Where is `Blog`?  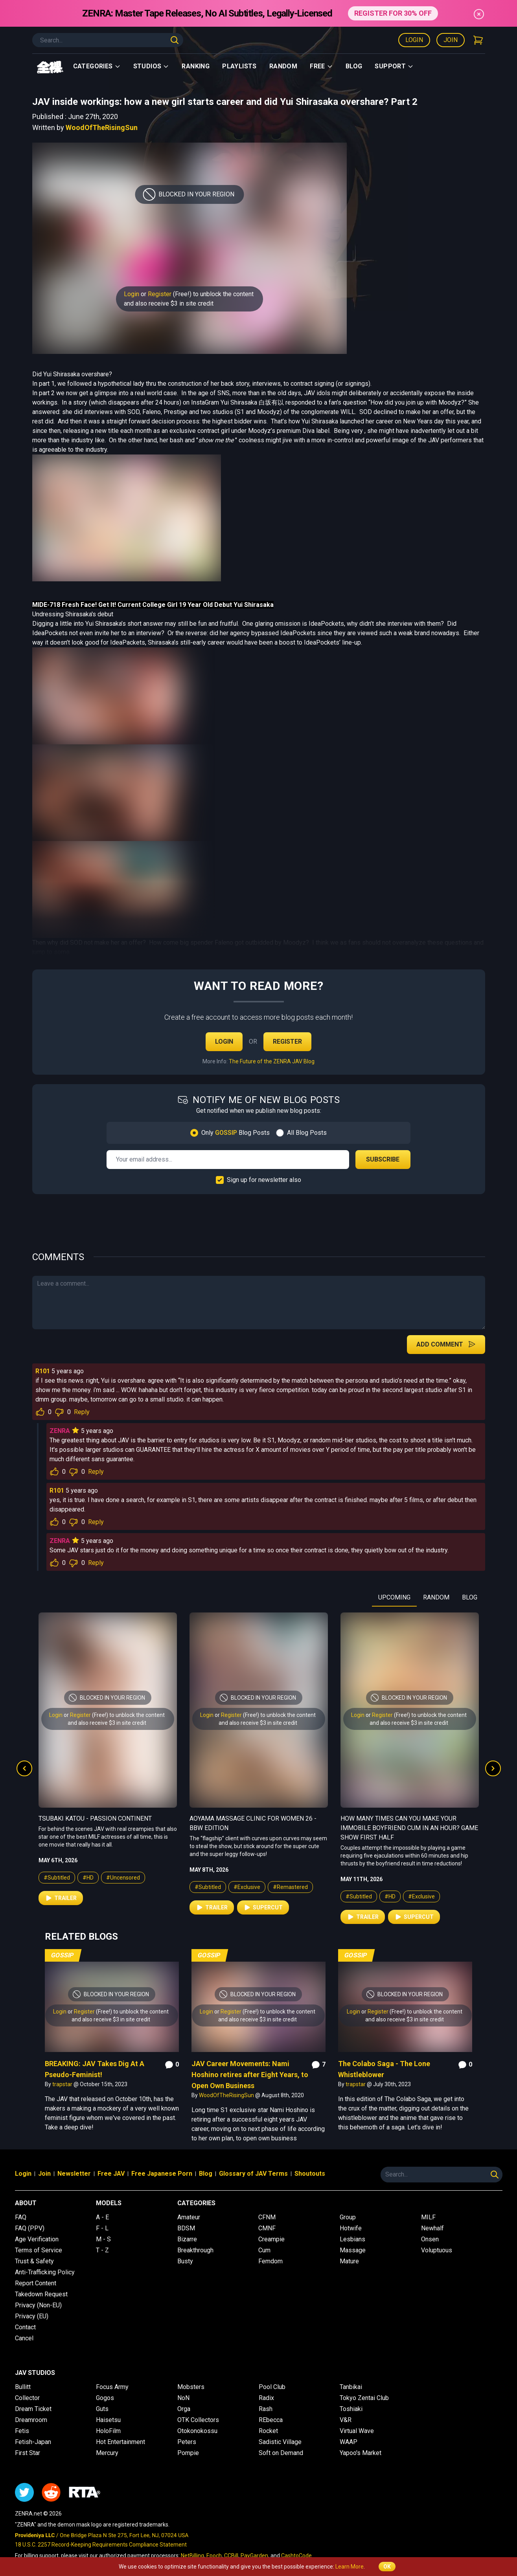 Blog is located at coordinates (354, 66).